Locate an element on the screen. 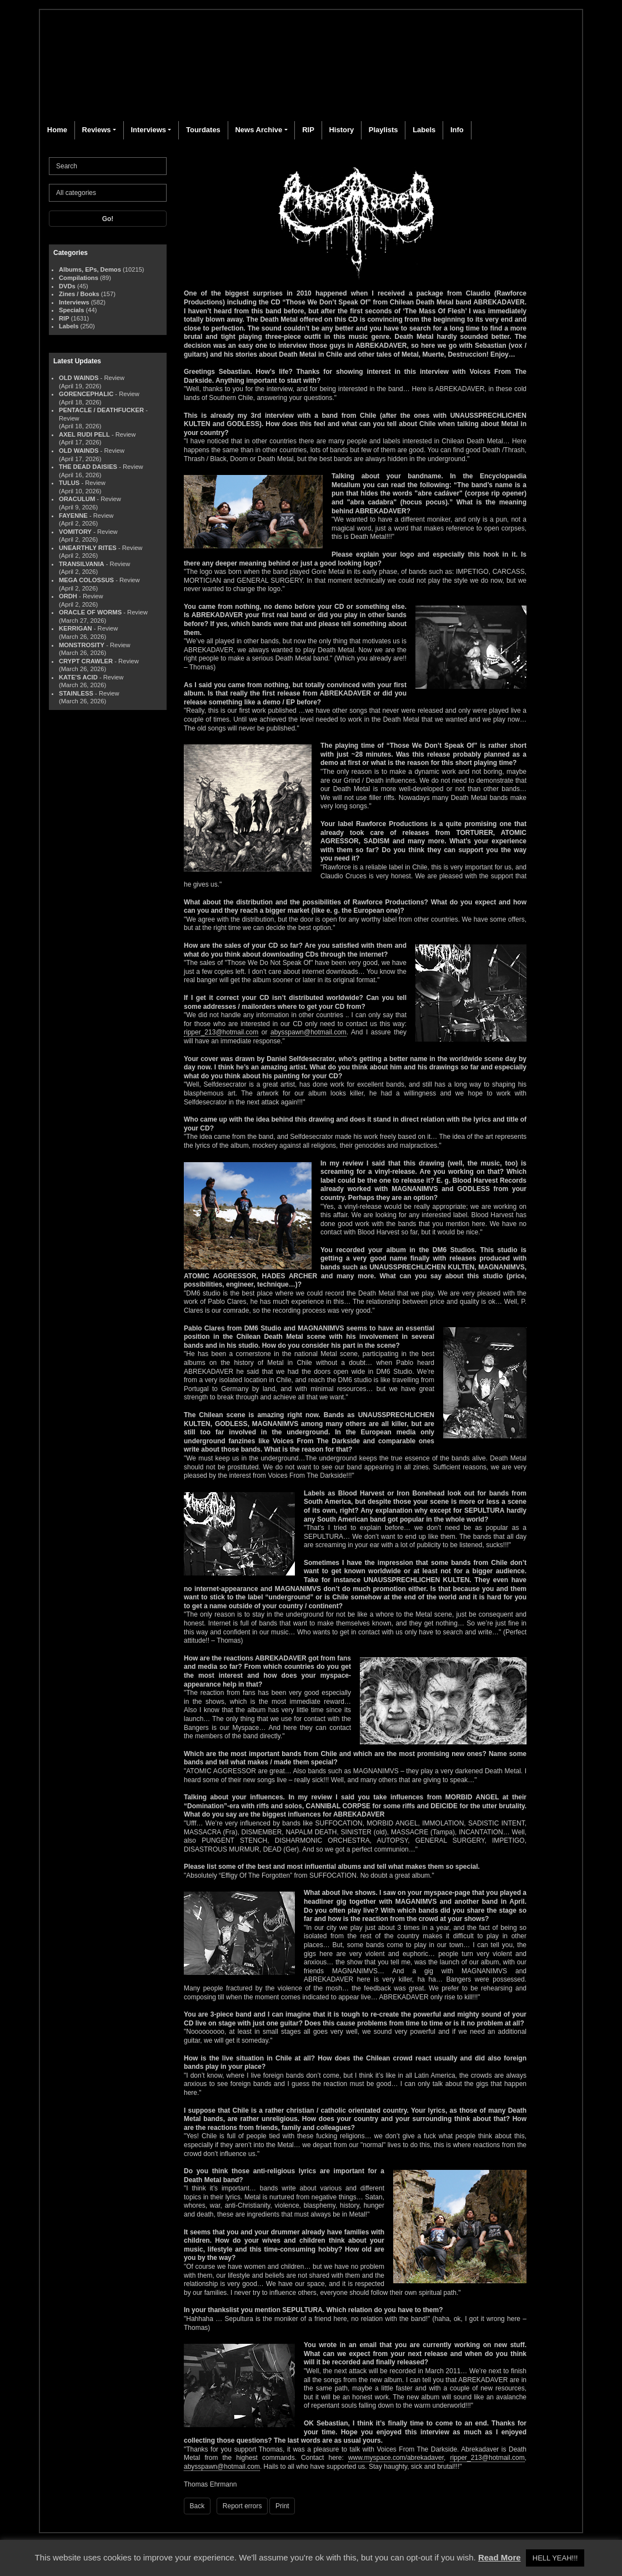 Image resolution: width=622 pixels, height=2576 pixels. History is located at coordinates (341, 130).